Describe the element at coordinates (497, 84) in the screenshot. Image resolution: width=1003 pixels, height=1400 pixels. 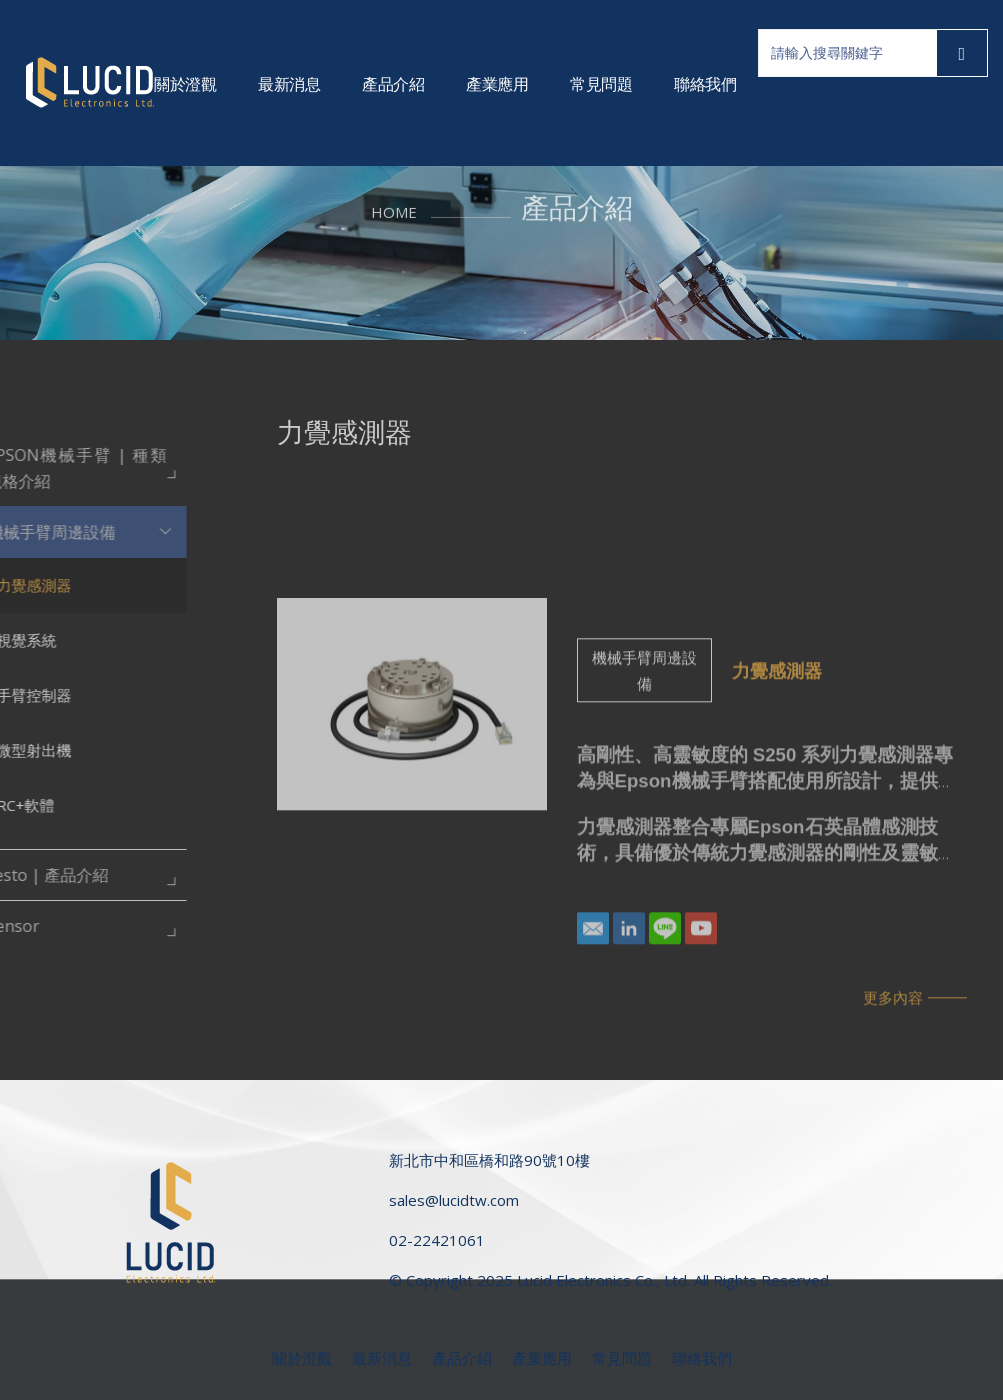
I see `產業應用` at that location.